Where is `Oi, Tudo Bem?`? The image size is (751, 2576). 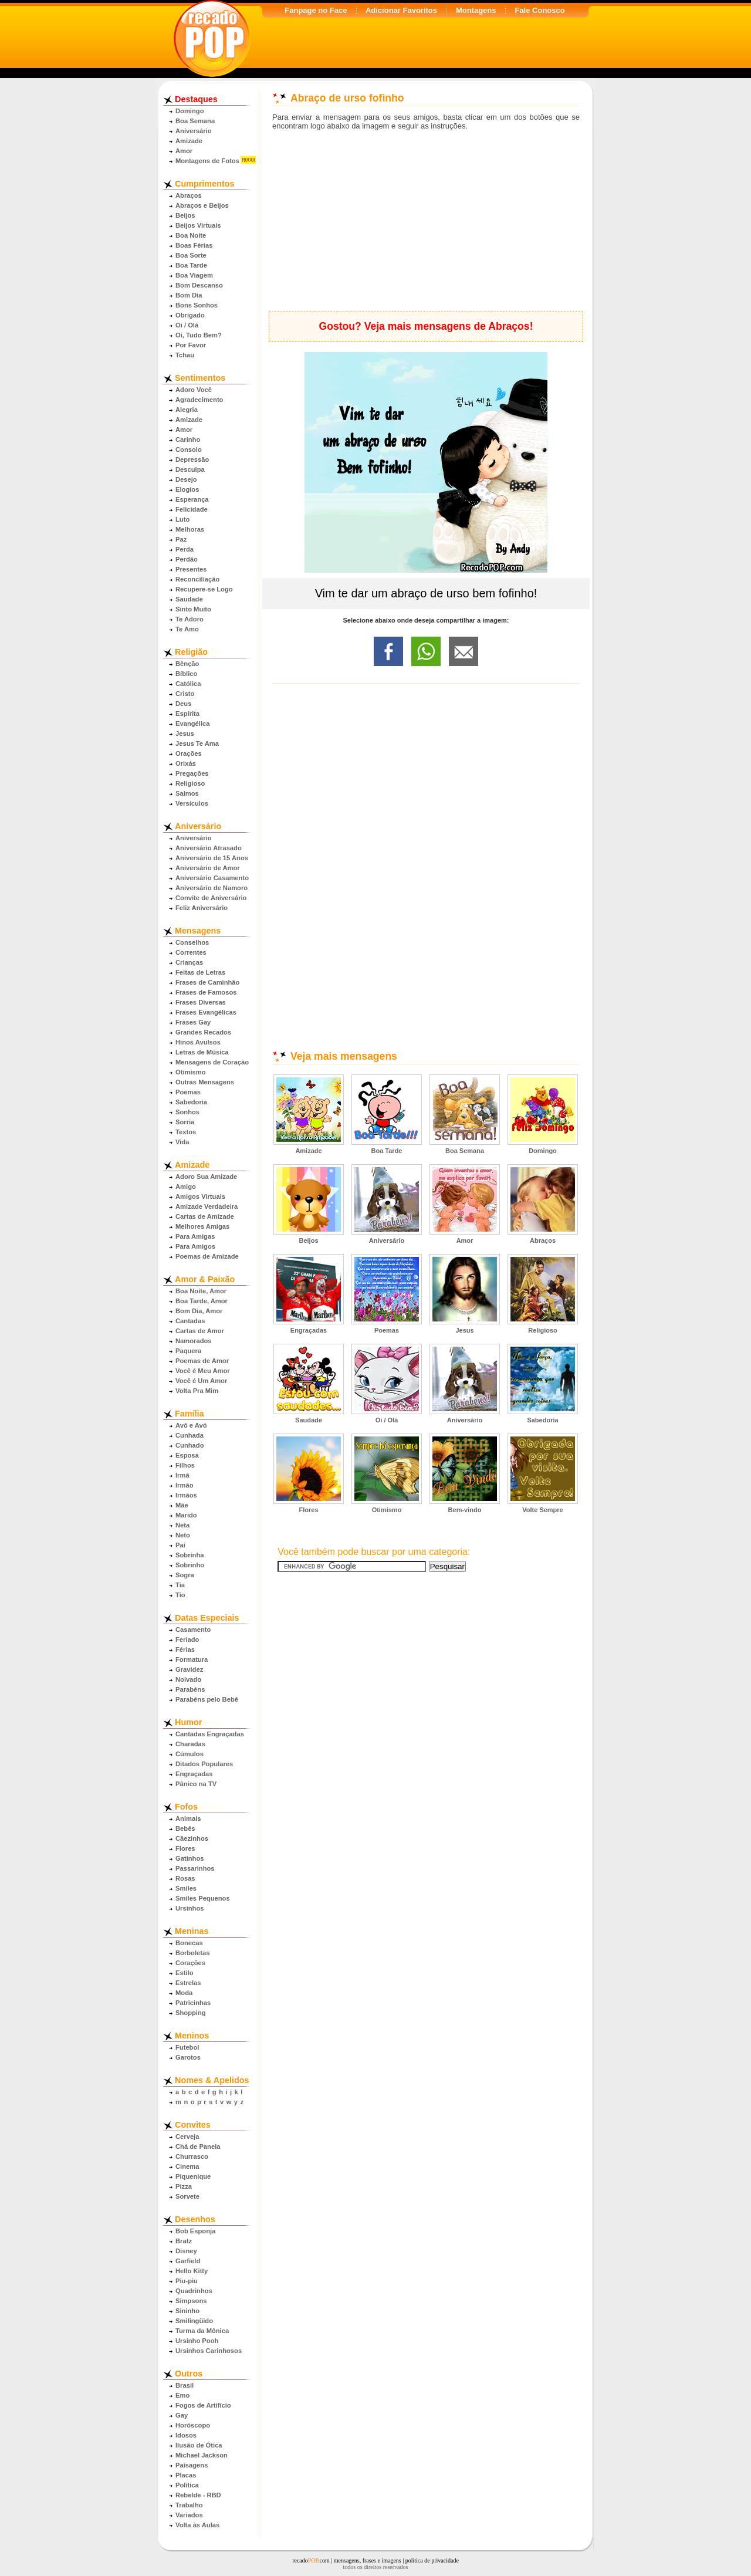 Oi, Tudo Bem? is located at coordinates (198, 335).